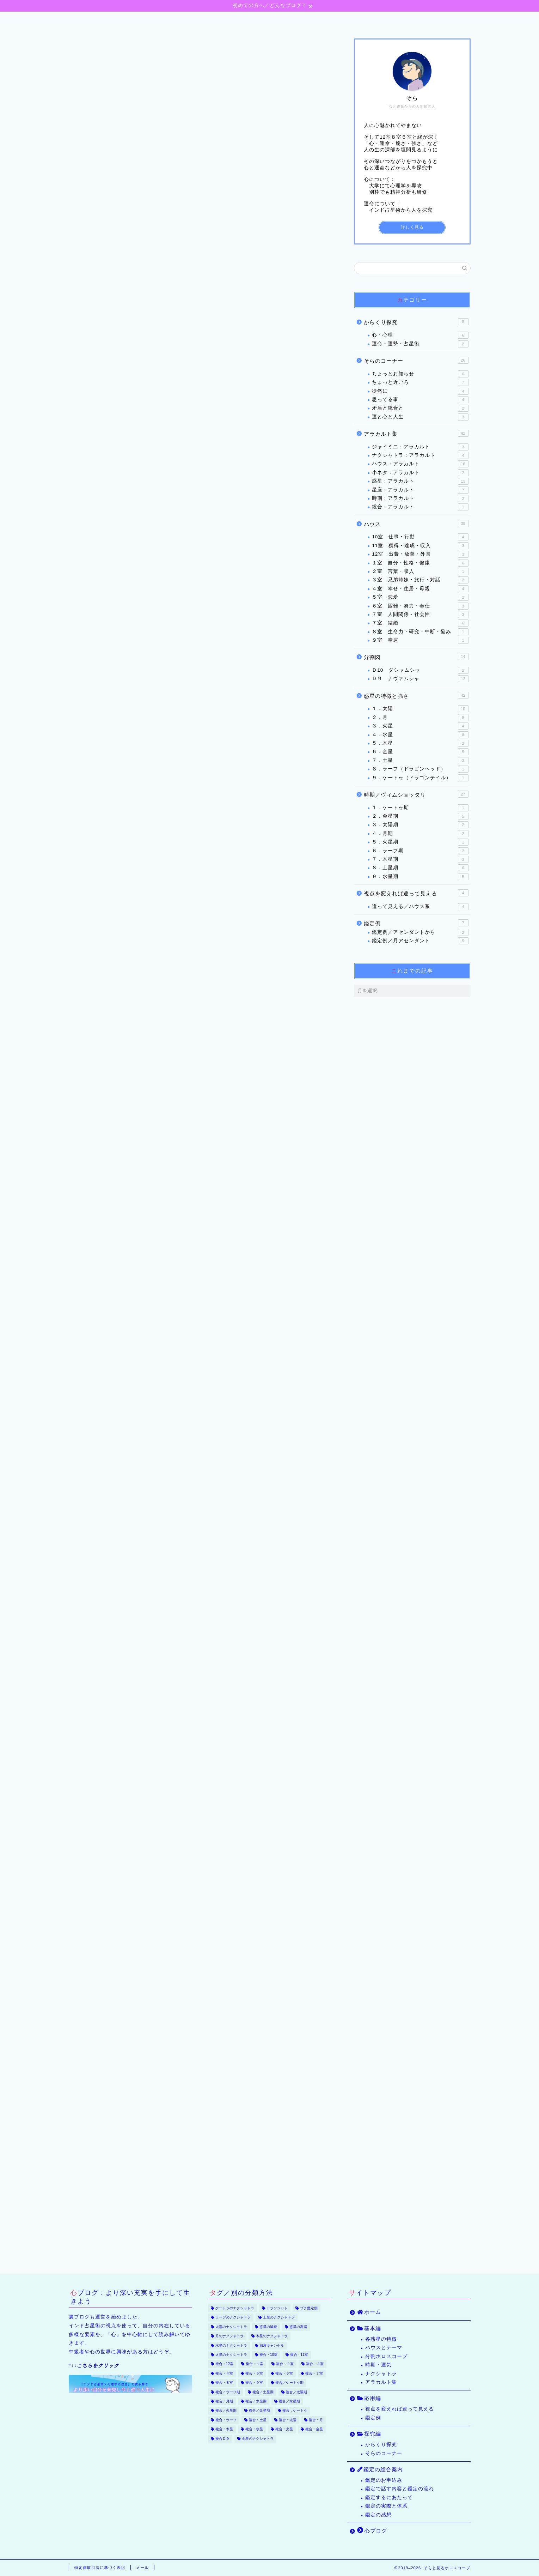 The image size is (539, 2576). I want to click on 複合：ケートゥ [複合：ケートゥ (5個の項目)], so click(294, 2411).